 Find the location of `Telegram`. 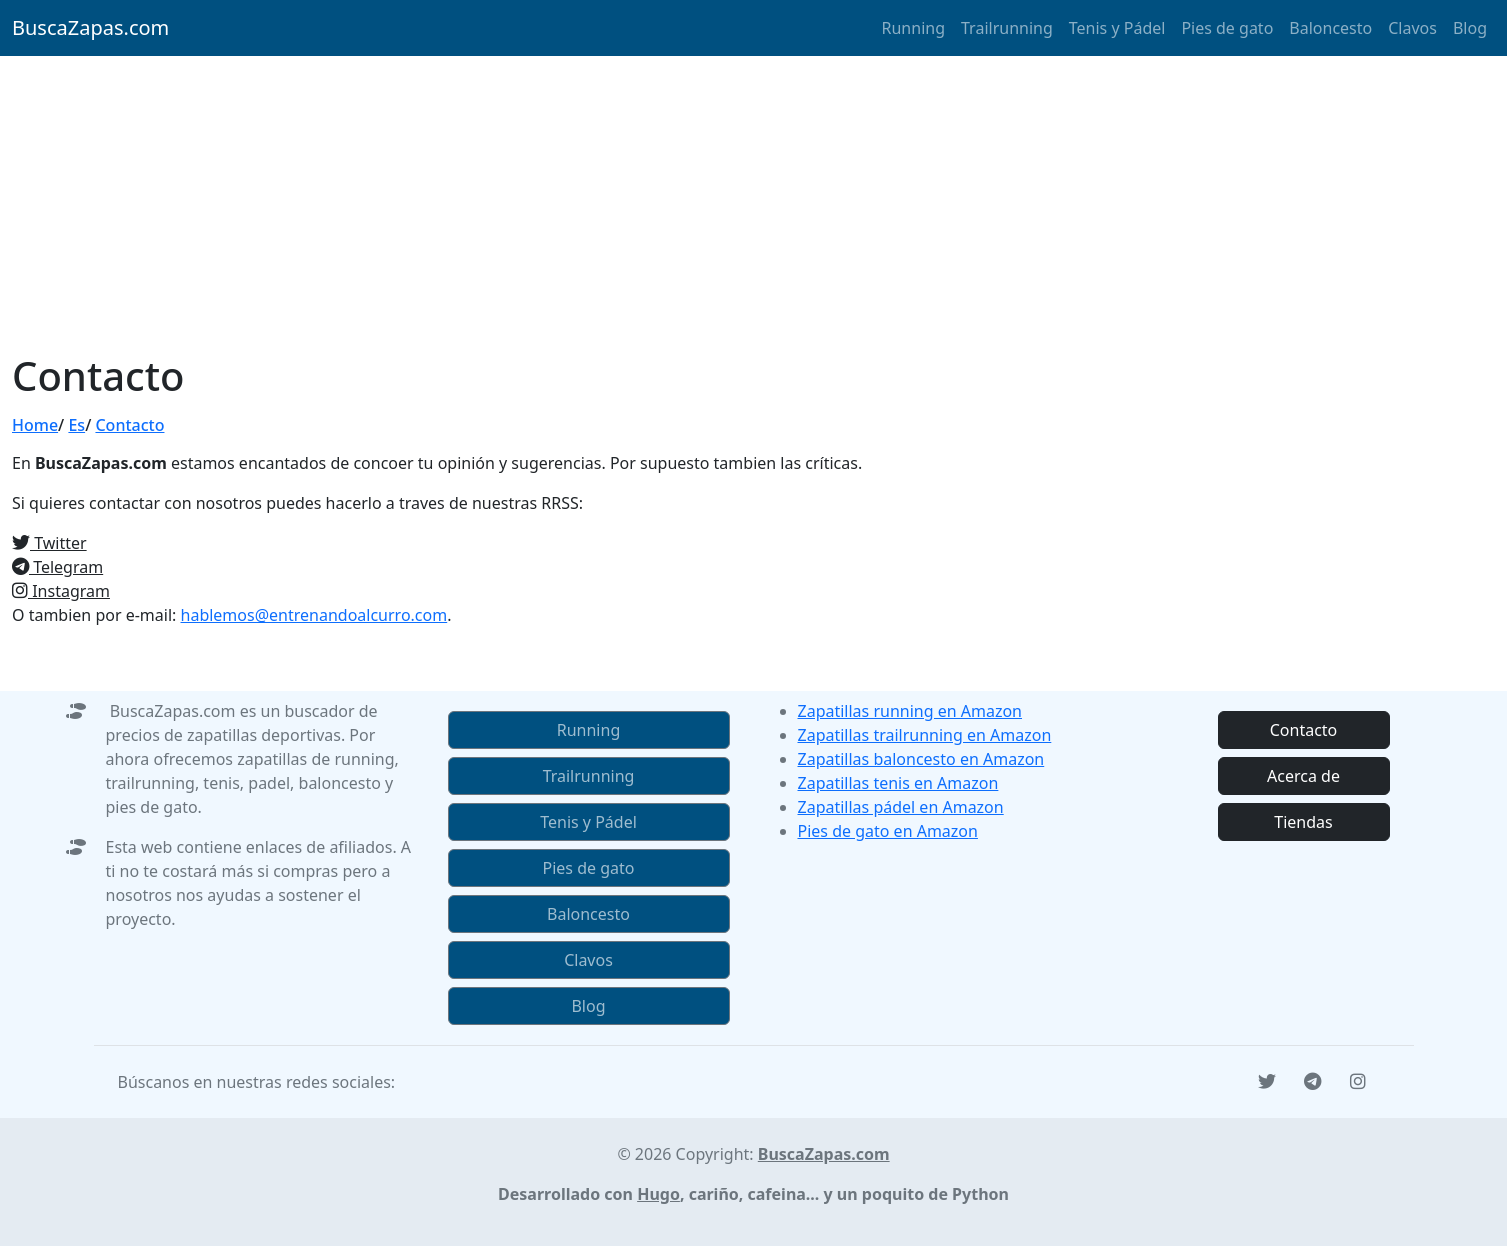

Telegram is located at coordinates (57, 567).